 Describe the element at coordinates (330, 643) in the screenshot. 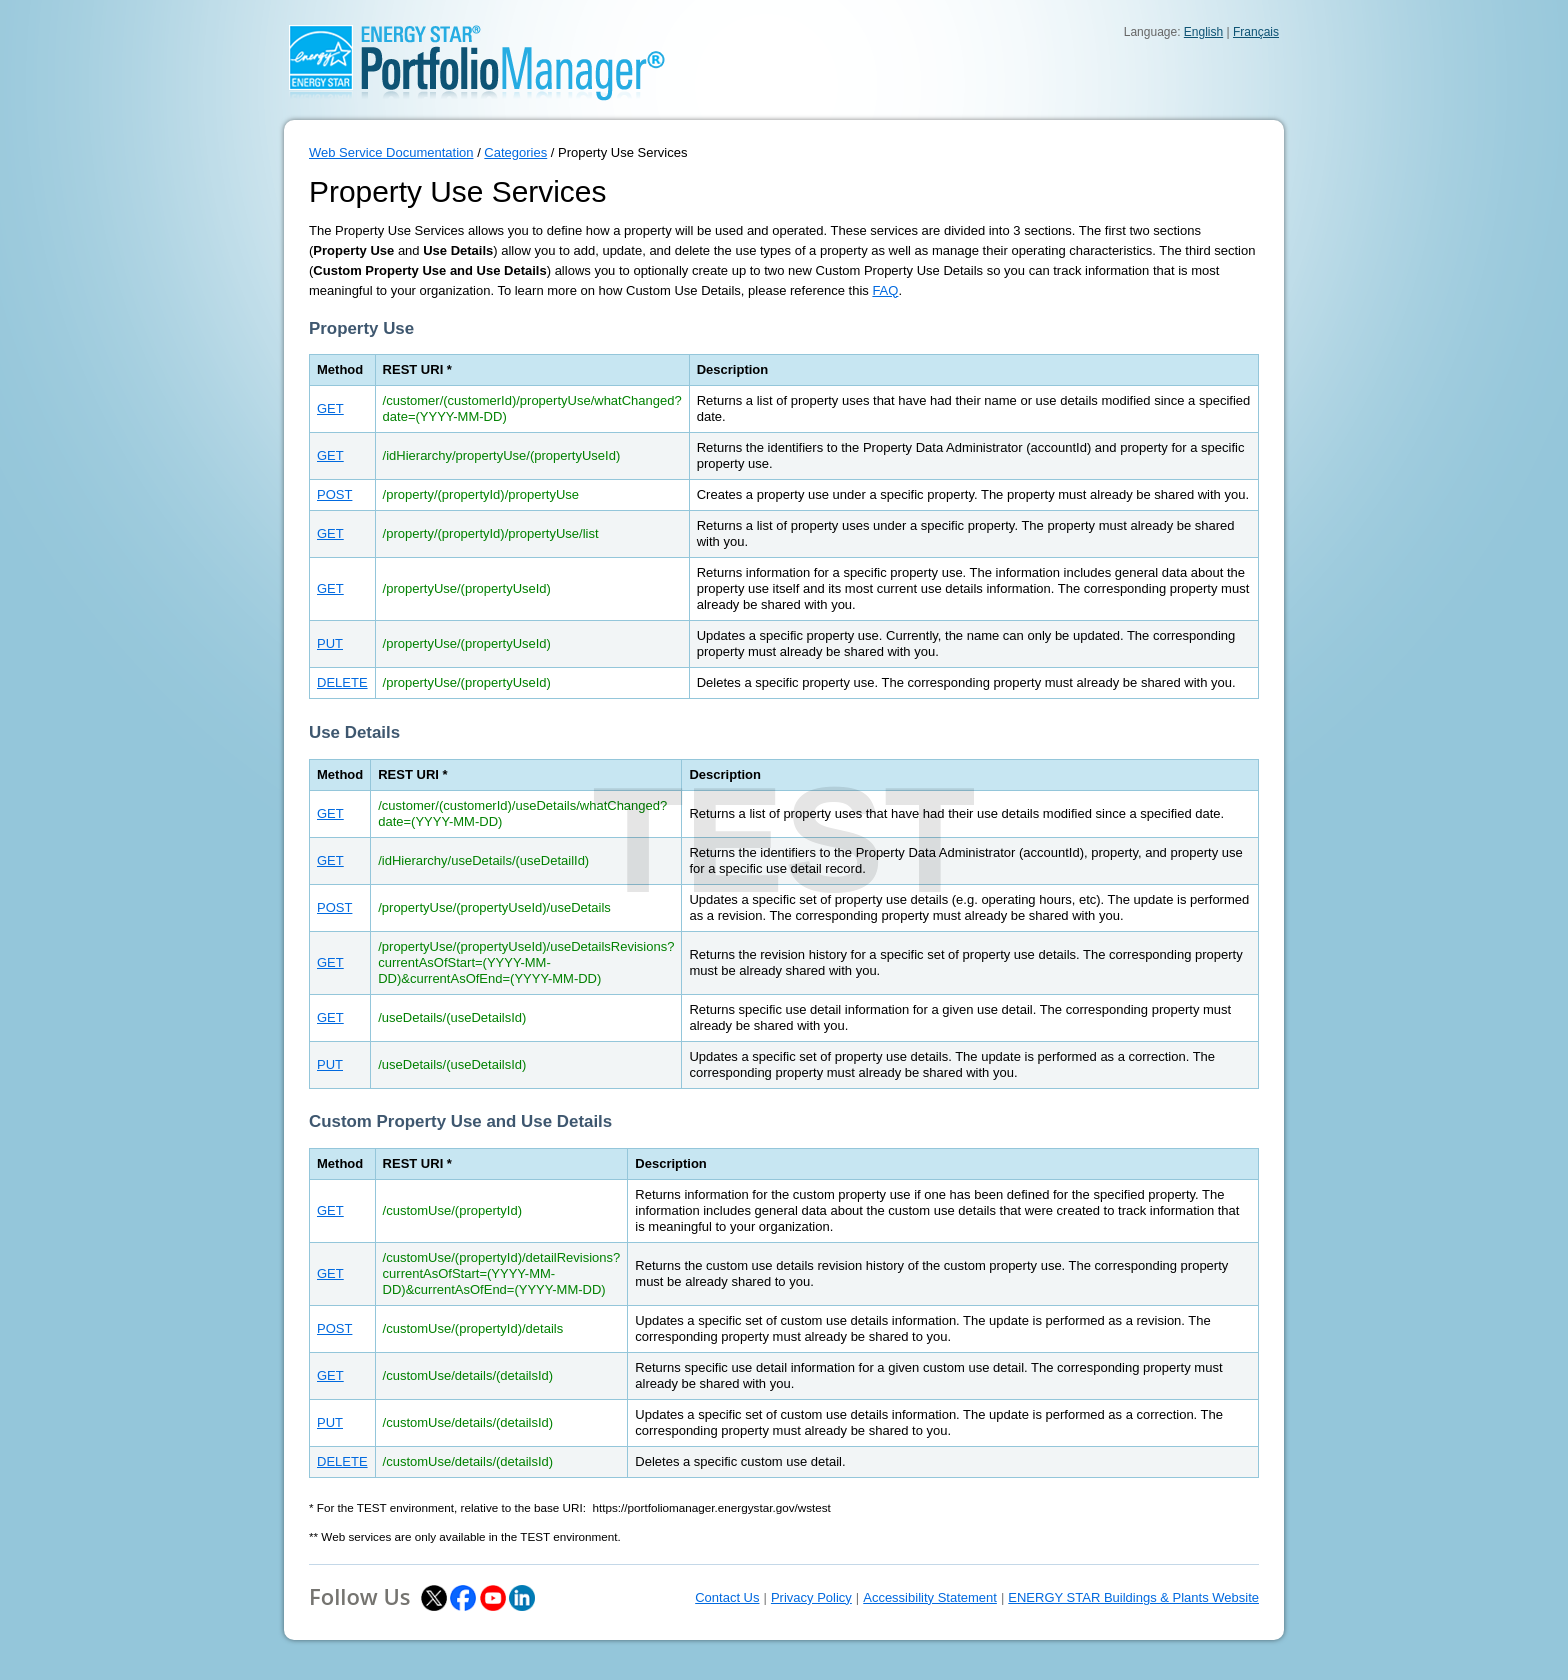

I see `PUT` at that location.